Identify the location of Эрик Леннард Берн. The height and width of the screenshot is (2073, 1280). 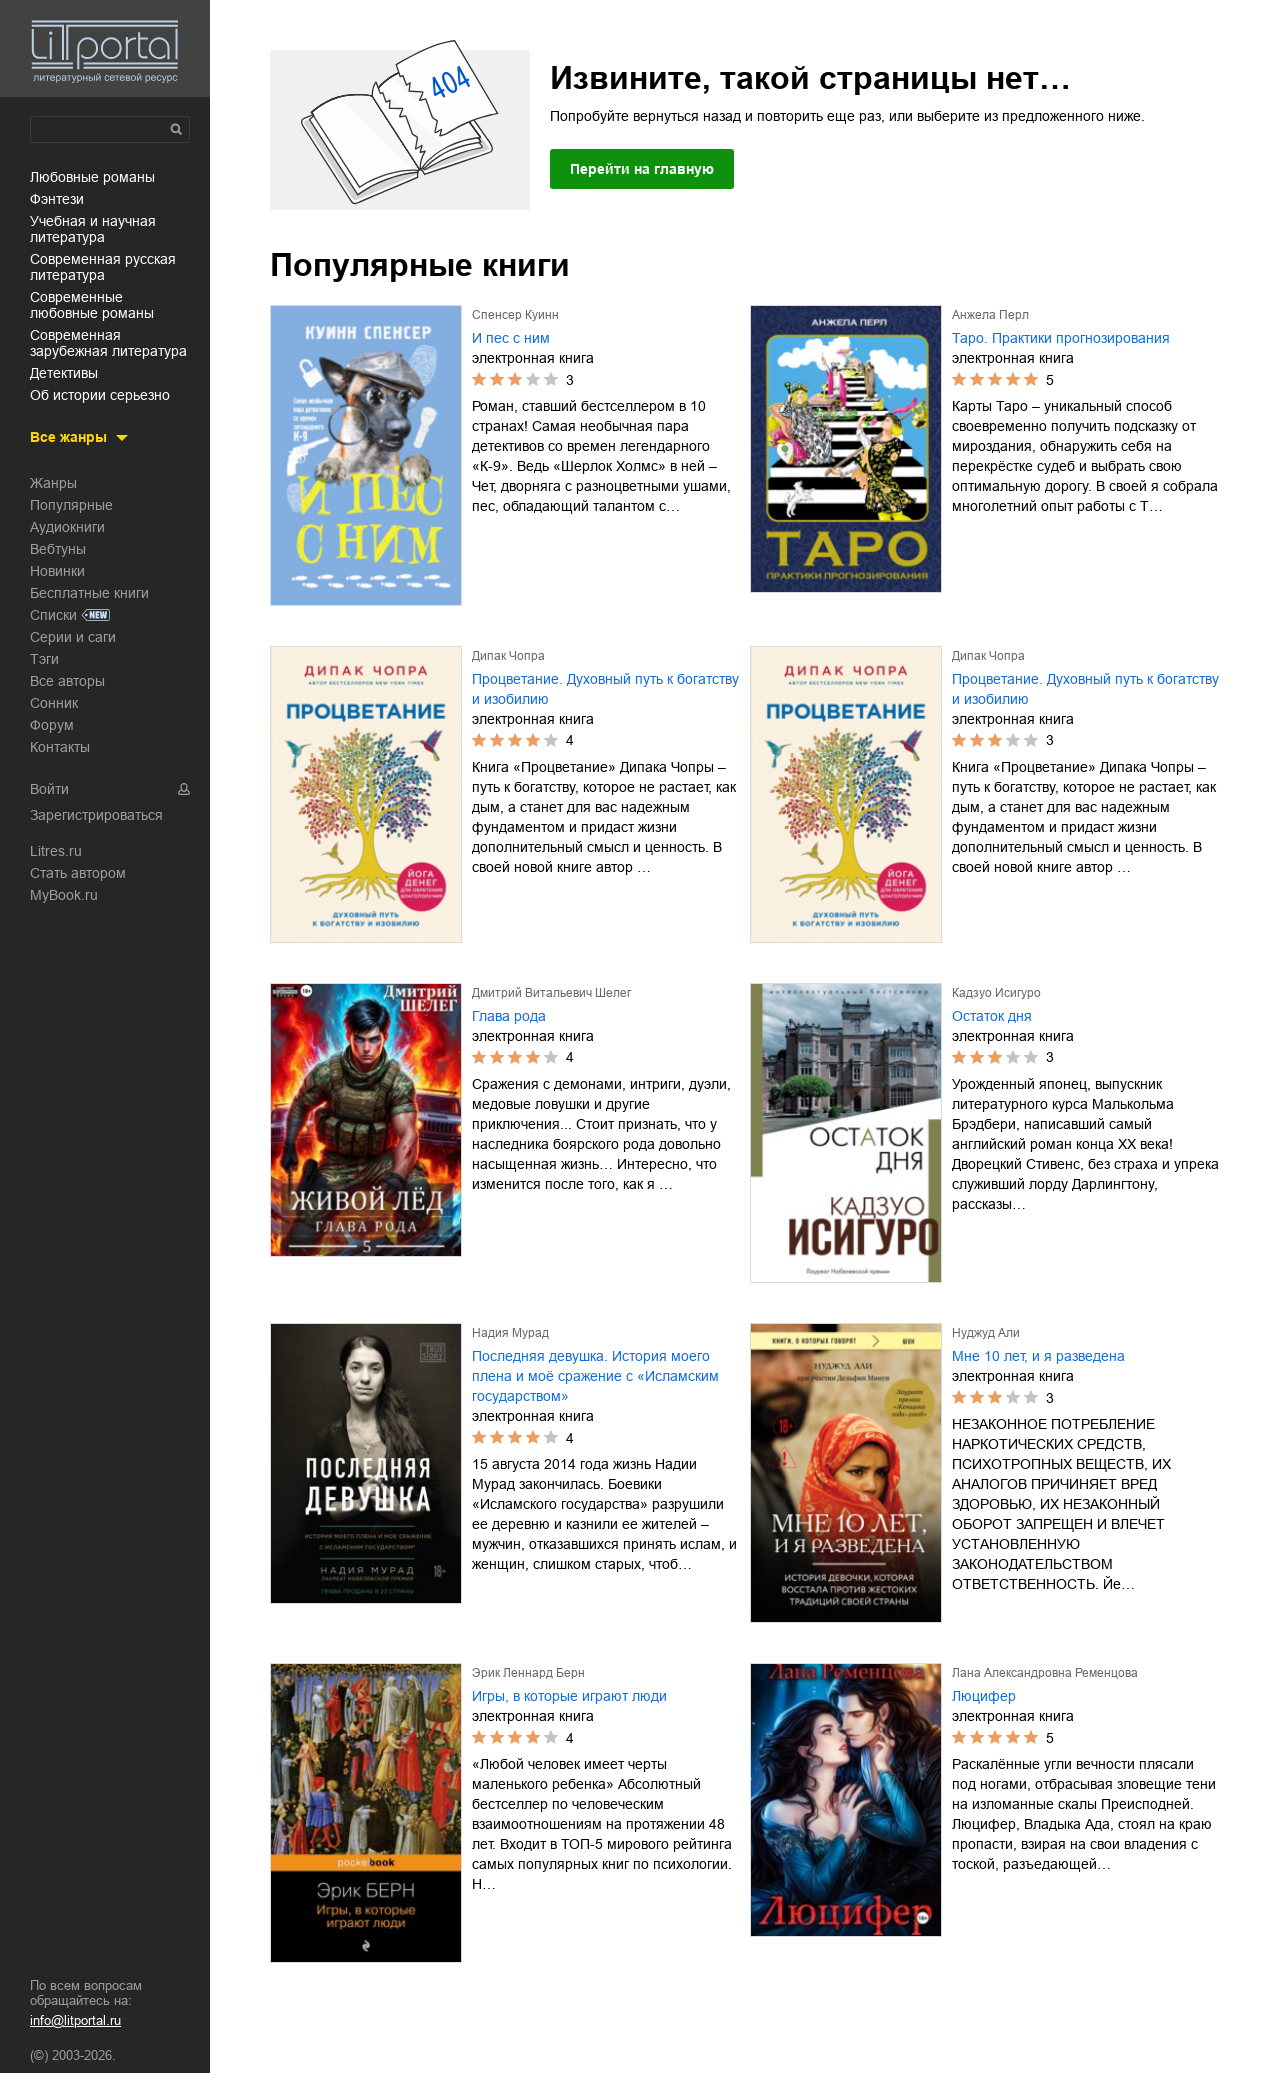
(528, 1673).